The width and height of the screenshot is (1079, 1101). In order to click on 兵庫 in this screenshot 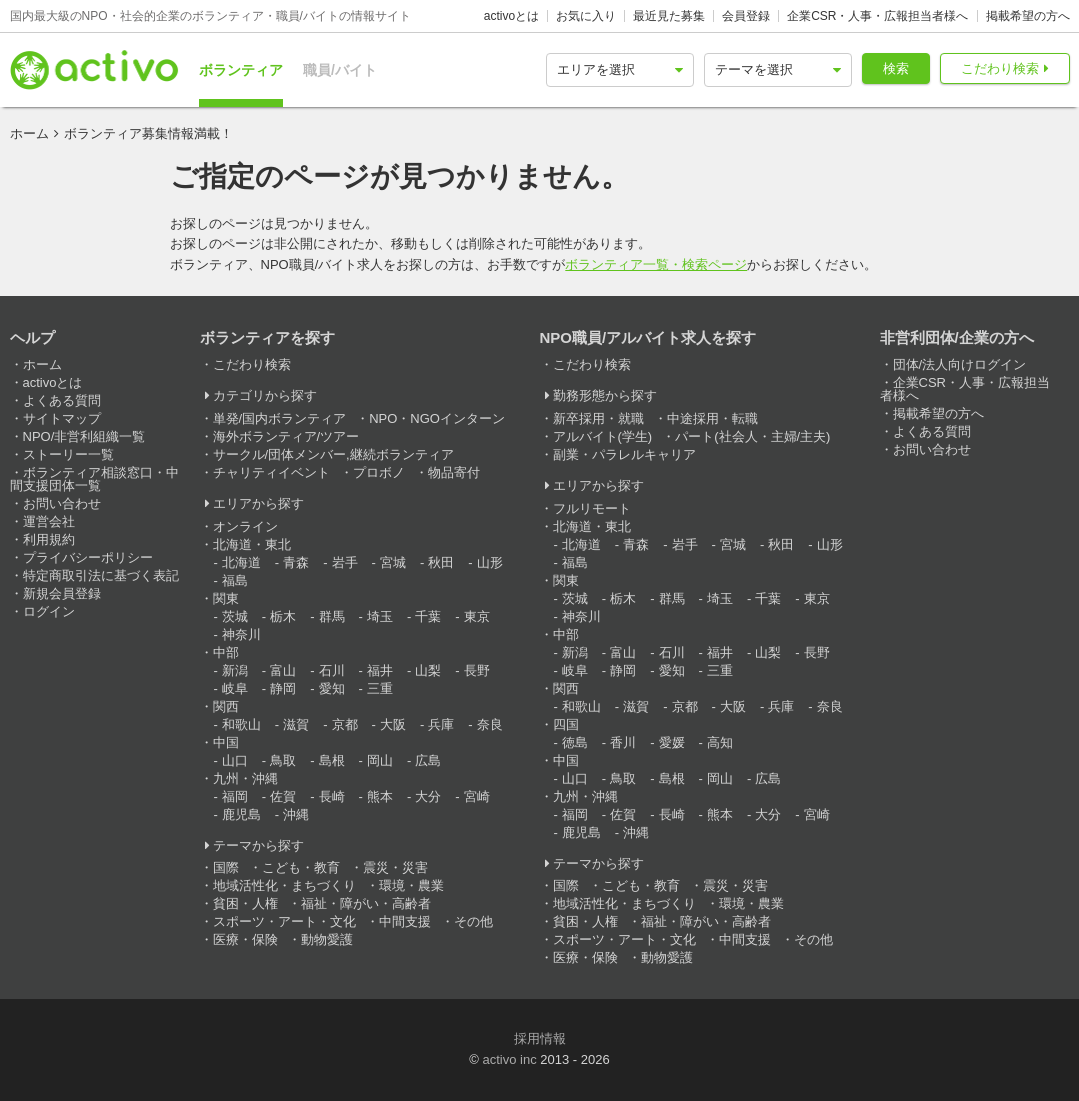, I will do `click(441, 724)`.